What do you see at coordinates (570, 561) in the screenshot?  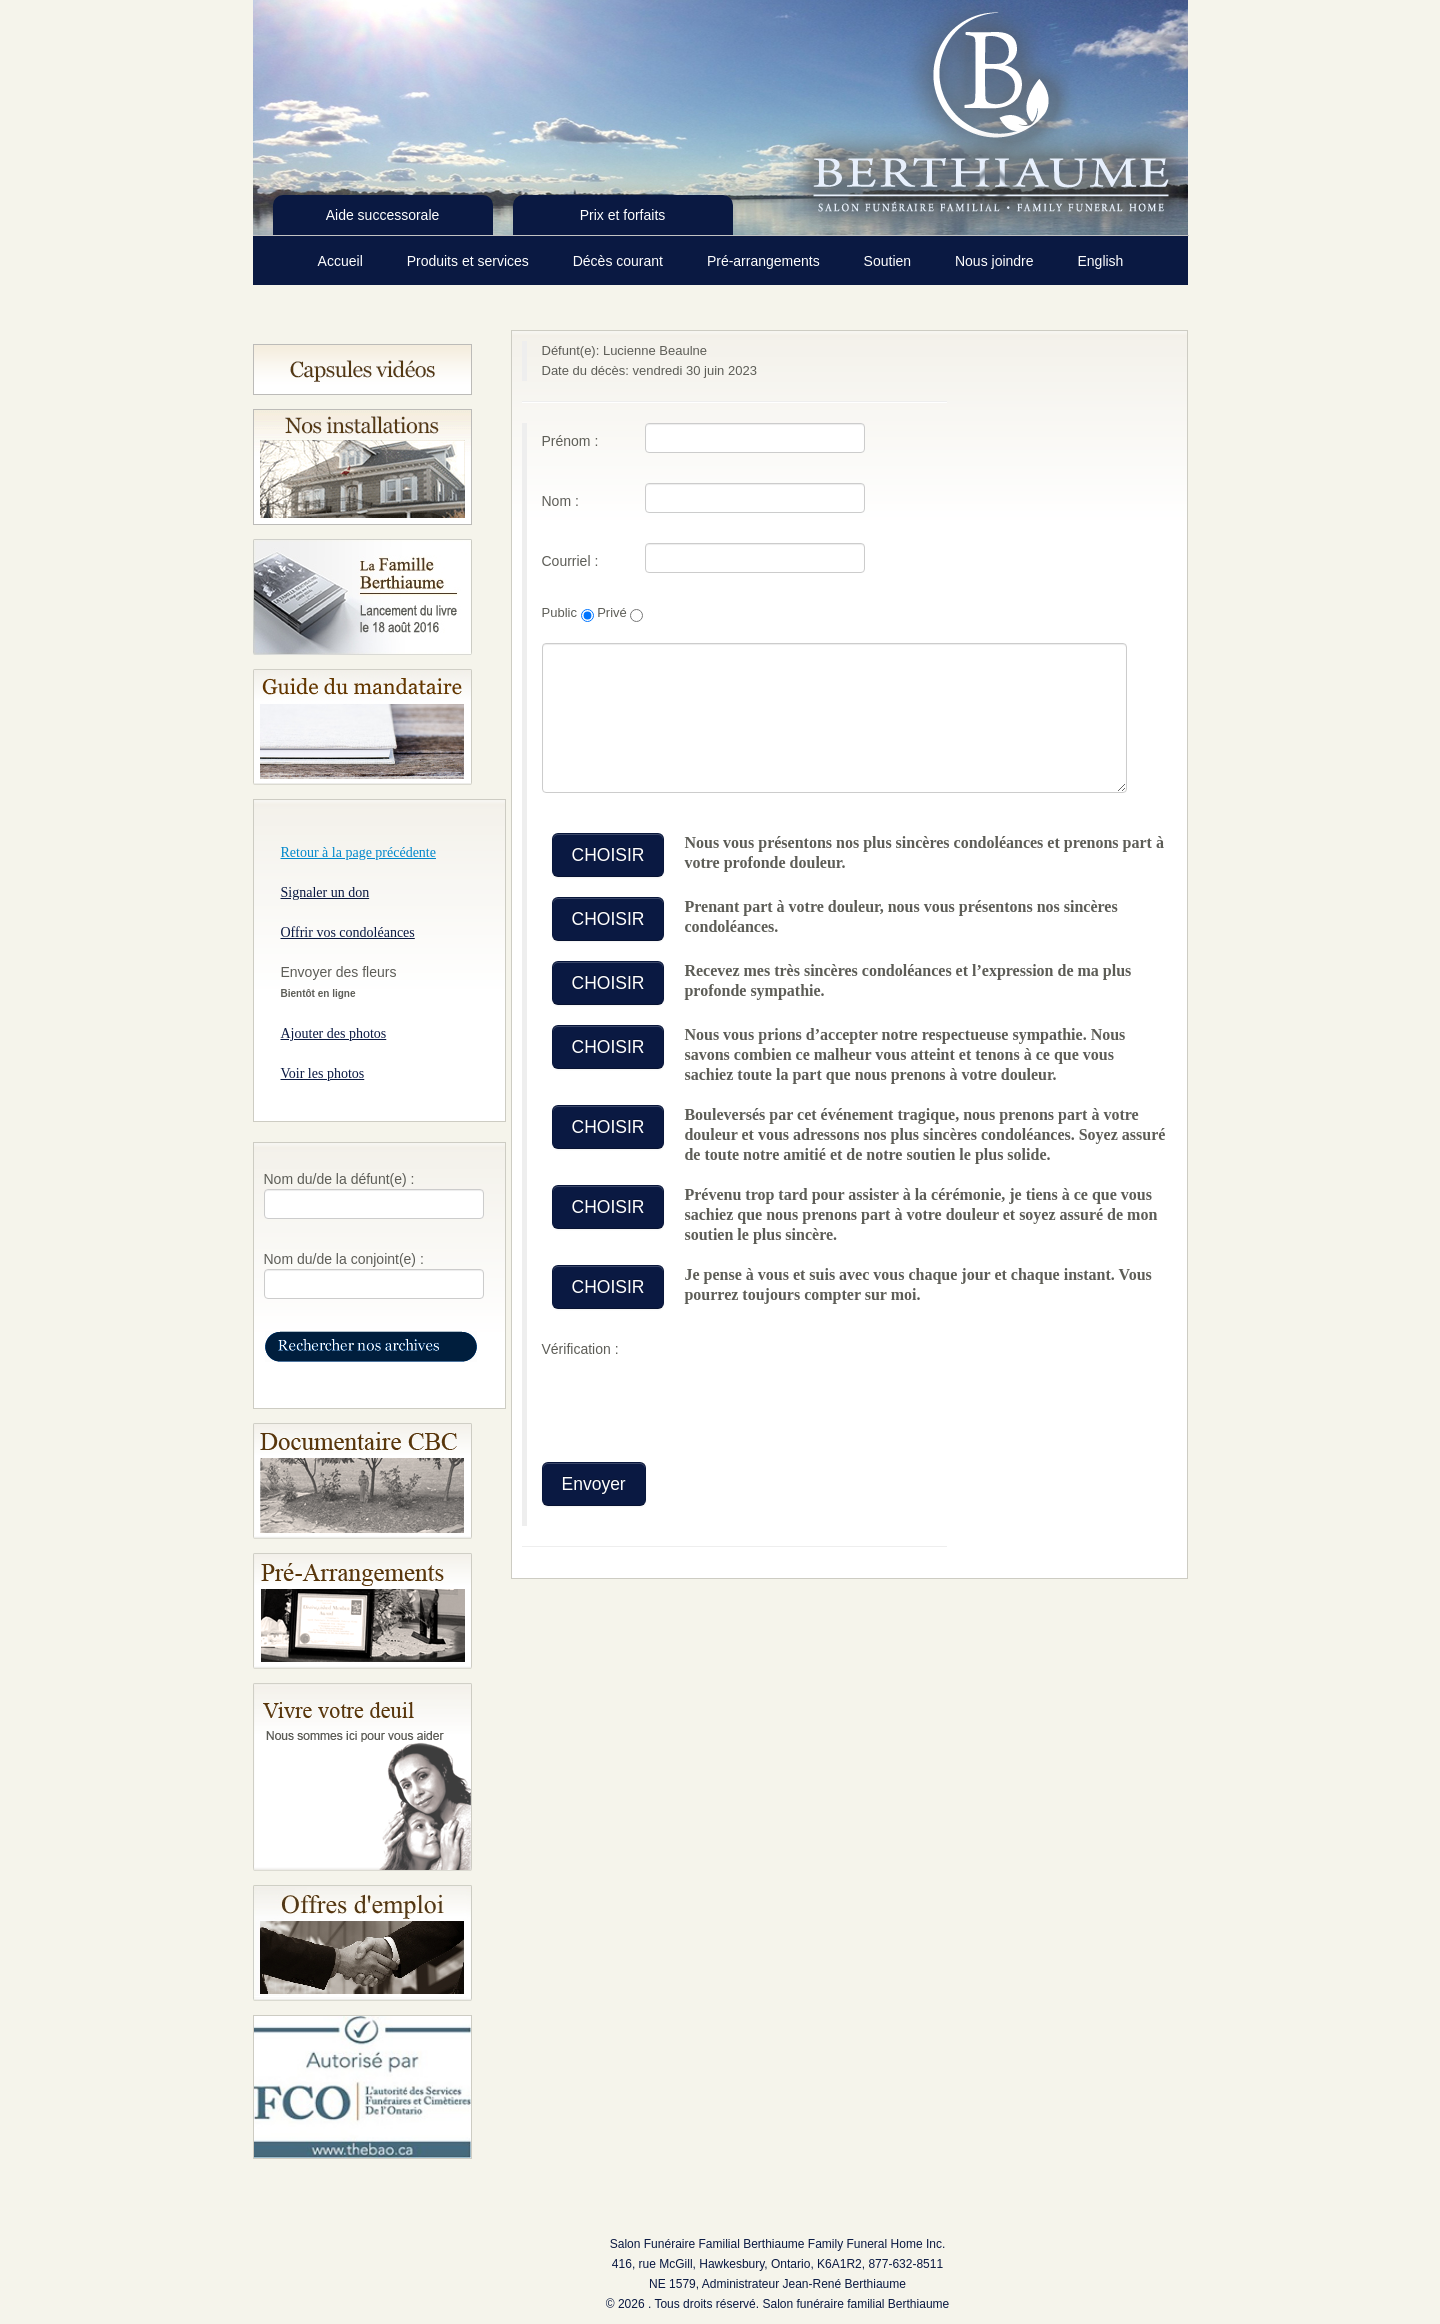 I see `Courriel :` at bounding box center [570, 561].